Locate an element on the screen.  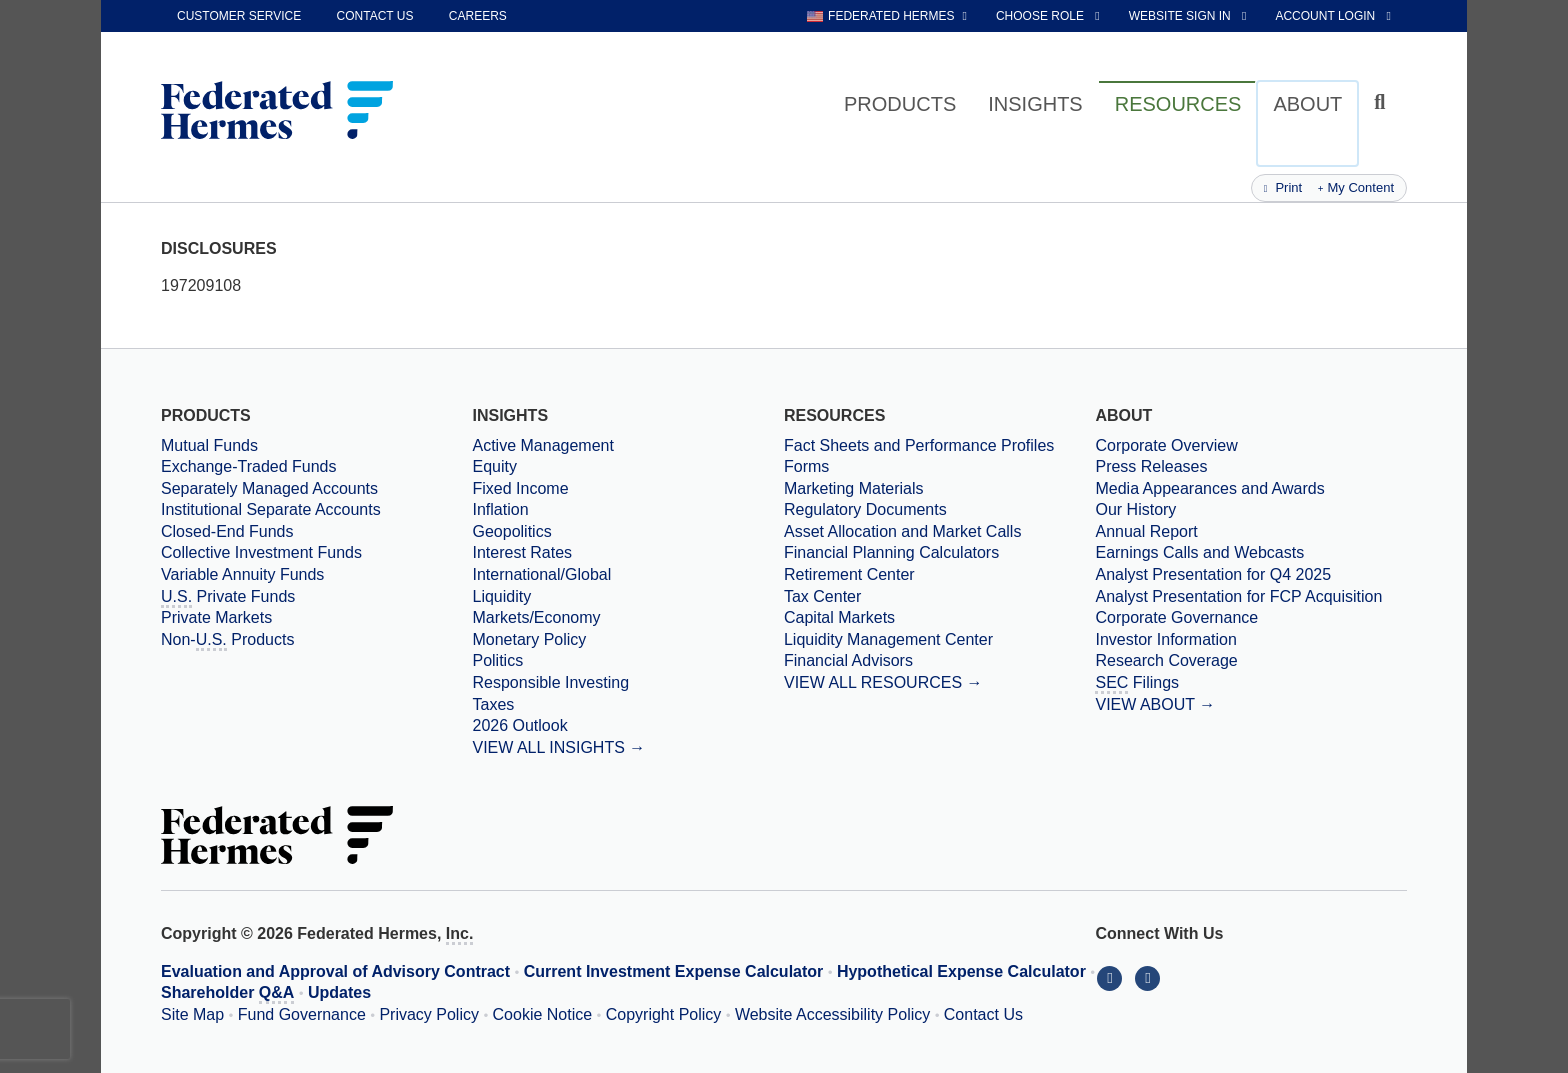
Private Funds is located at coordinates (228, 598).